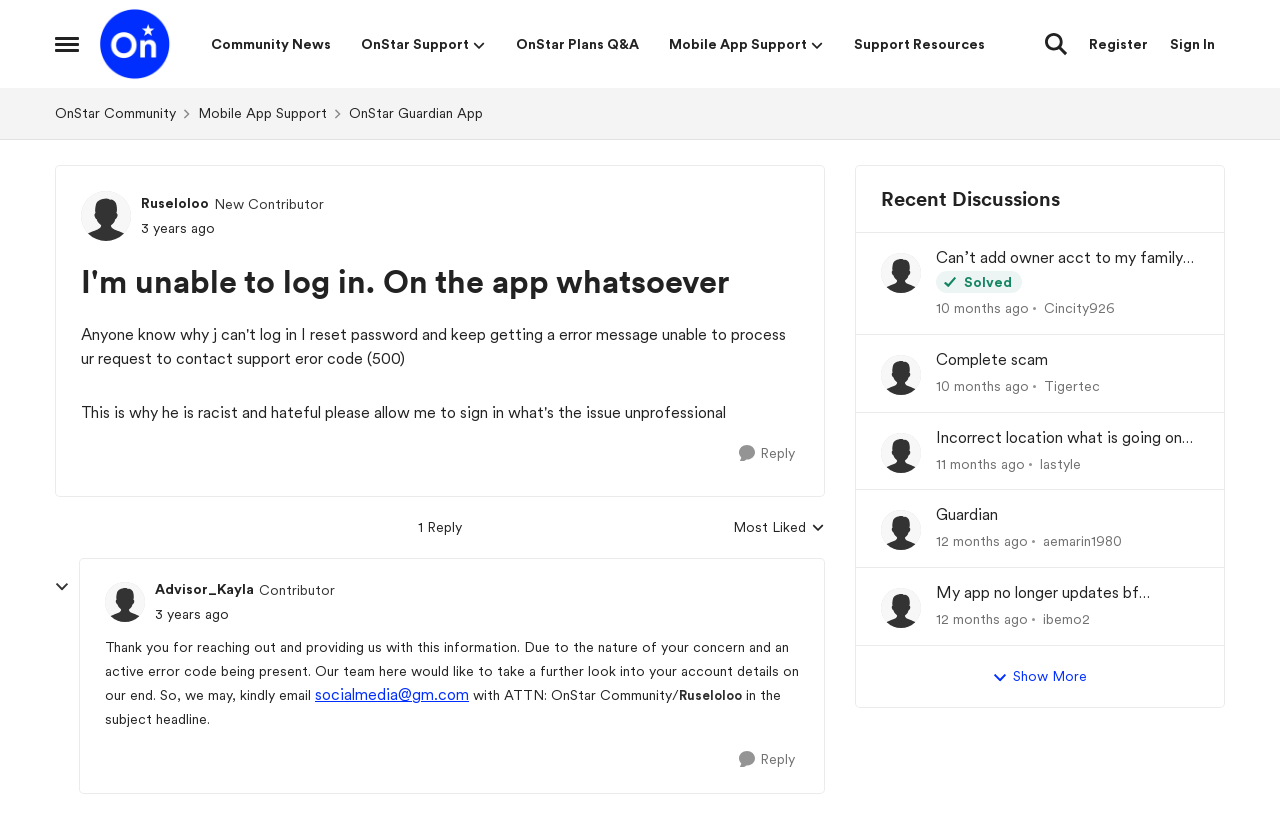  What do you see at coordinates (1059, 438) in the screenshot?
I see `Incorrect location what is going on here no one from onstar is able to help!` at bounding box center [1059, 438].